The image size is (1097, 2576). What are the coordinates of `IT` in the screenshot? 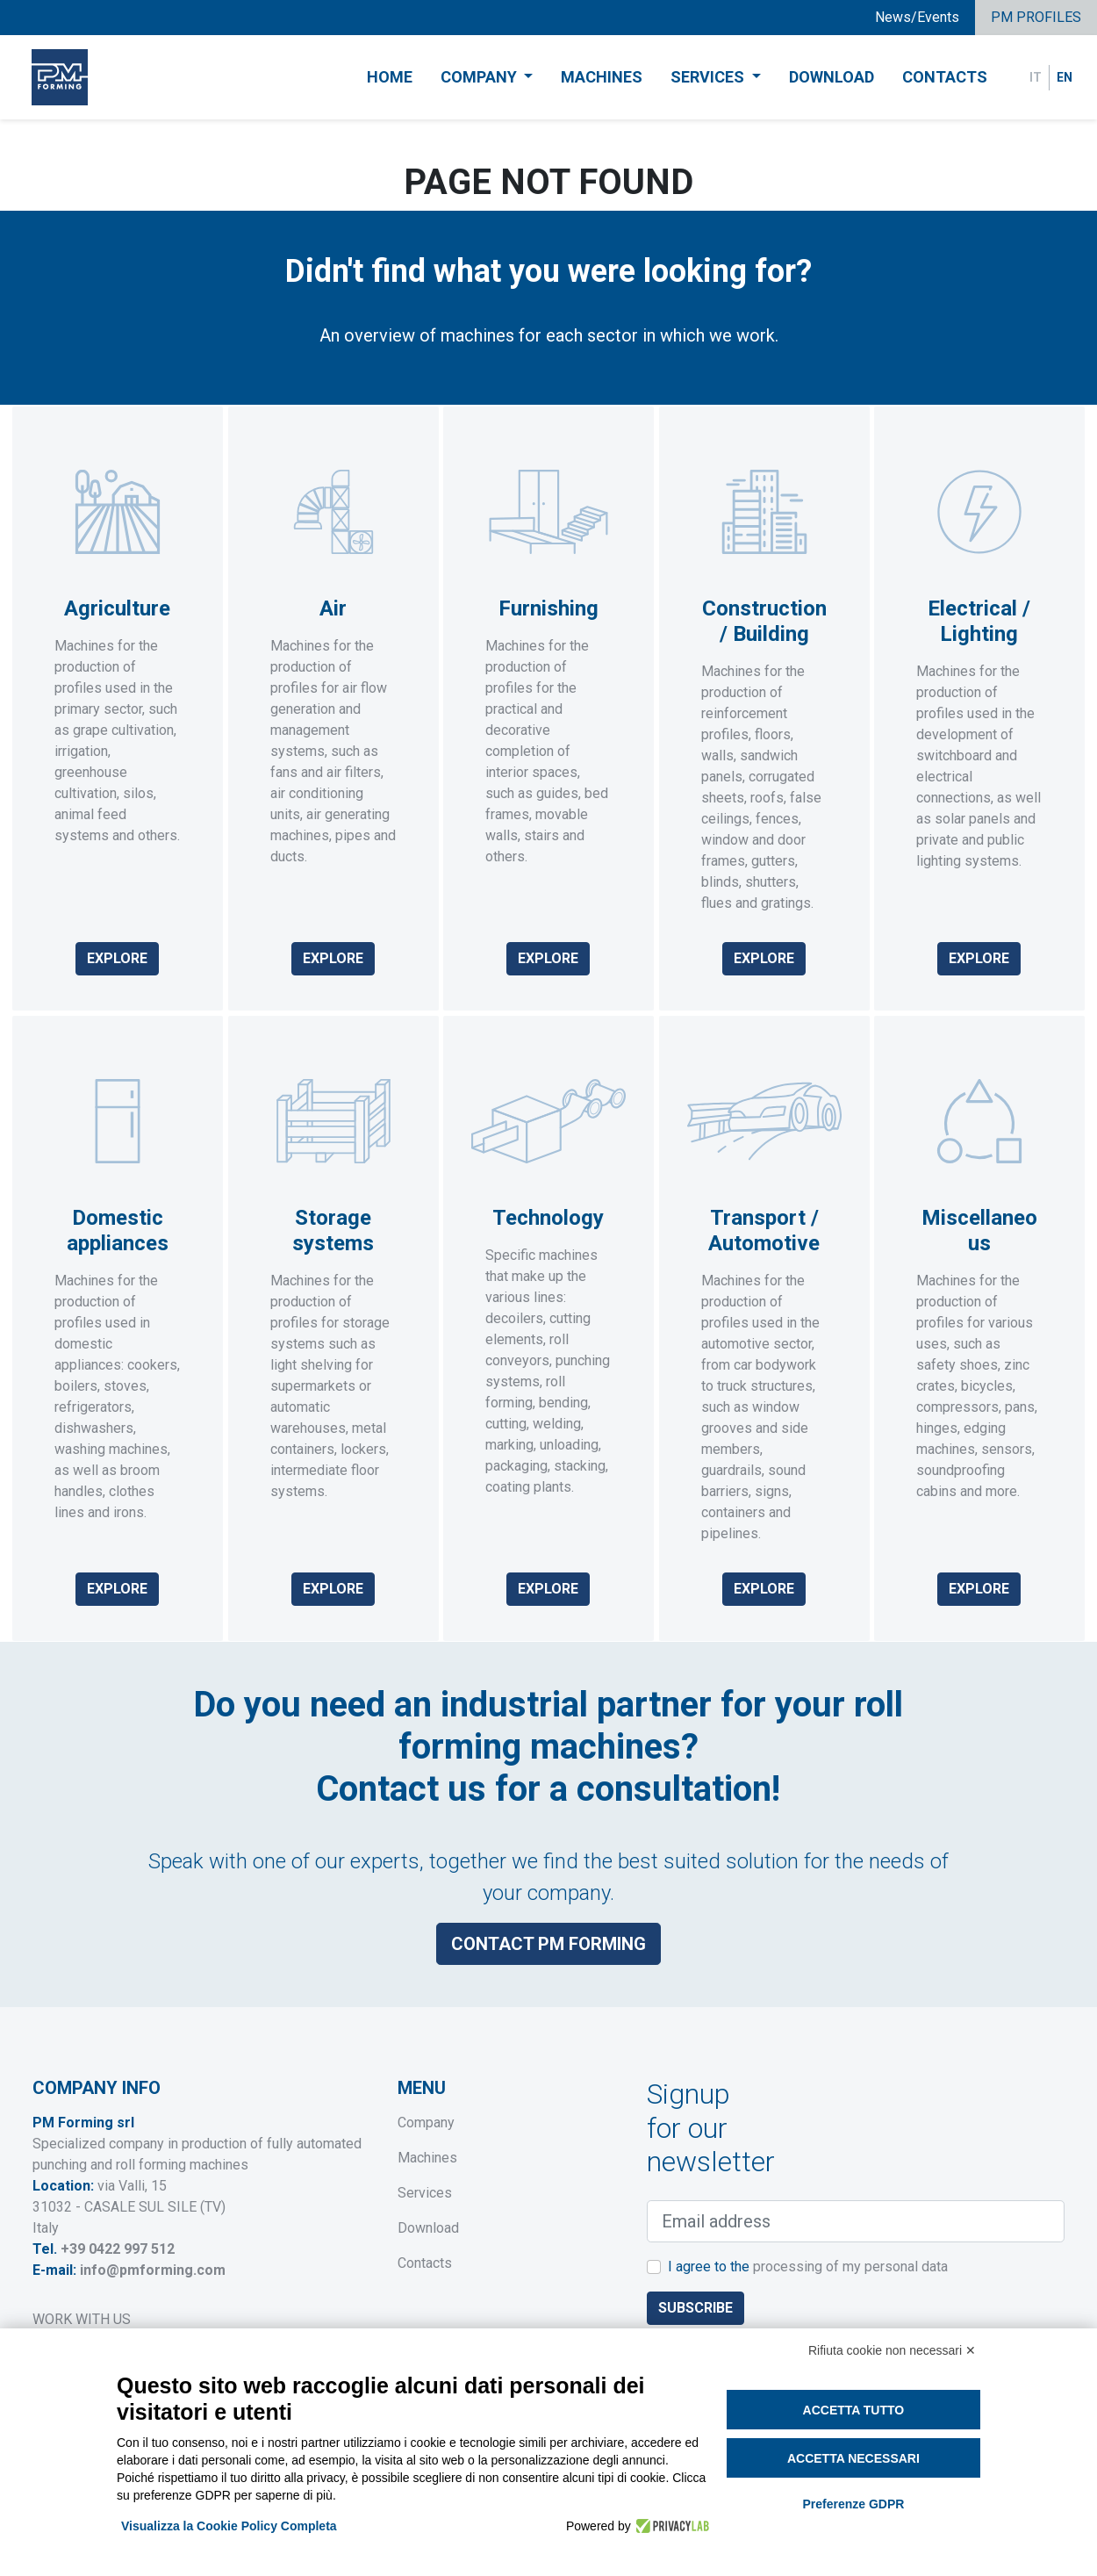 It's located at (1035, 77).